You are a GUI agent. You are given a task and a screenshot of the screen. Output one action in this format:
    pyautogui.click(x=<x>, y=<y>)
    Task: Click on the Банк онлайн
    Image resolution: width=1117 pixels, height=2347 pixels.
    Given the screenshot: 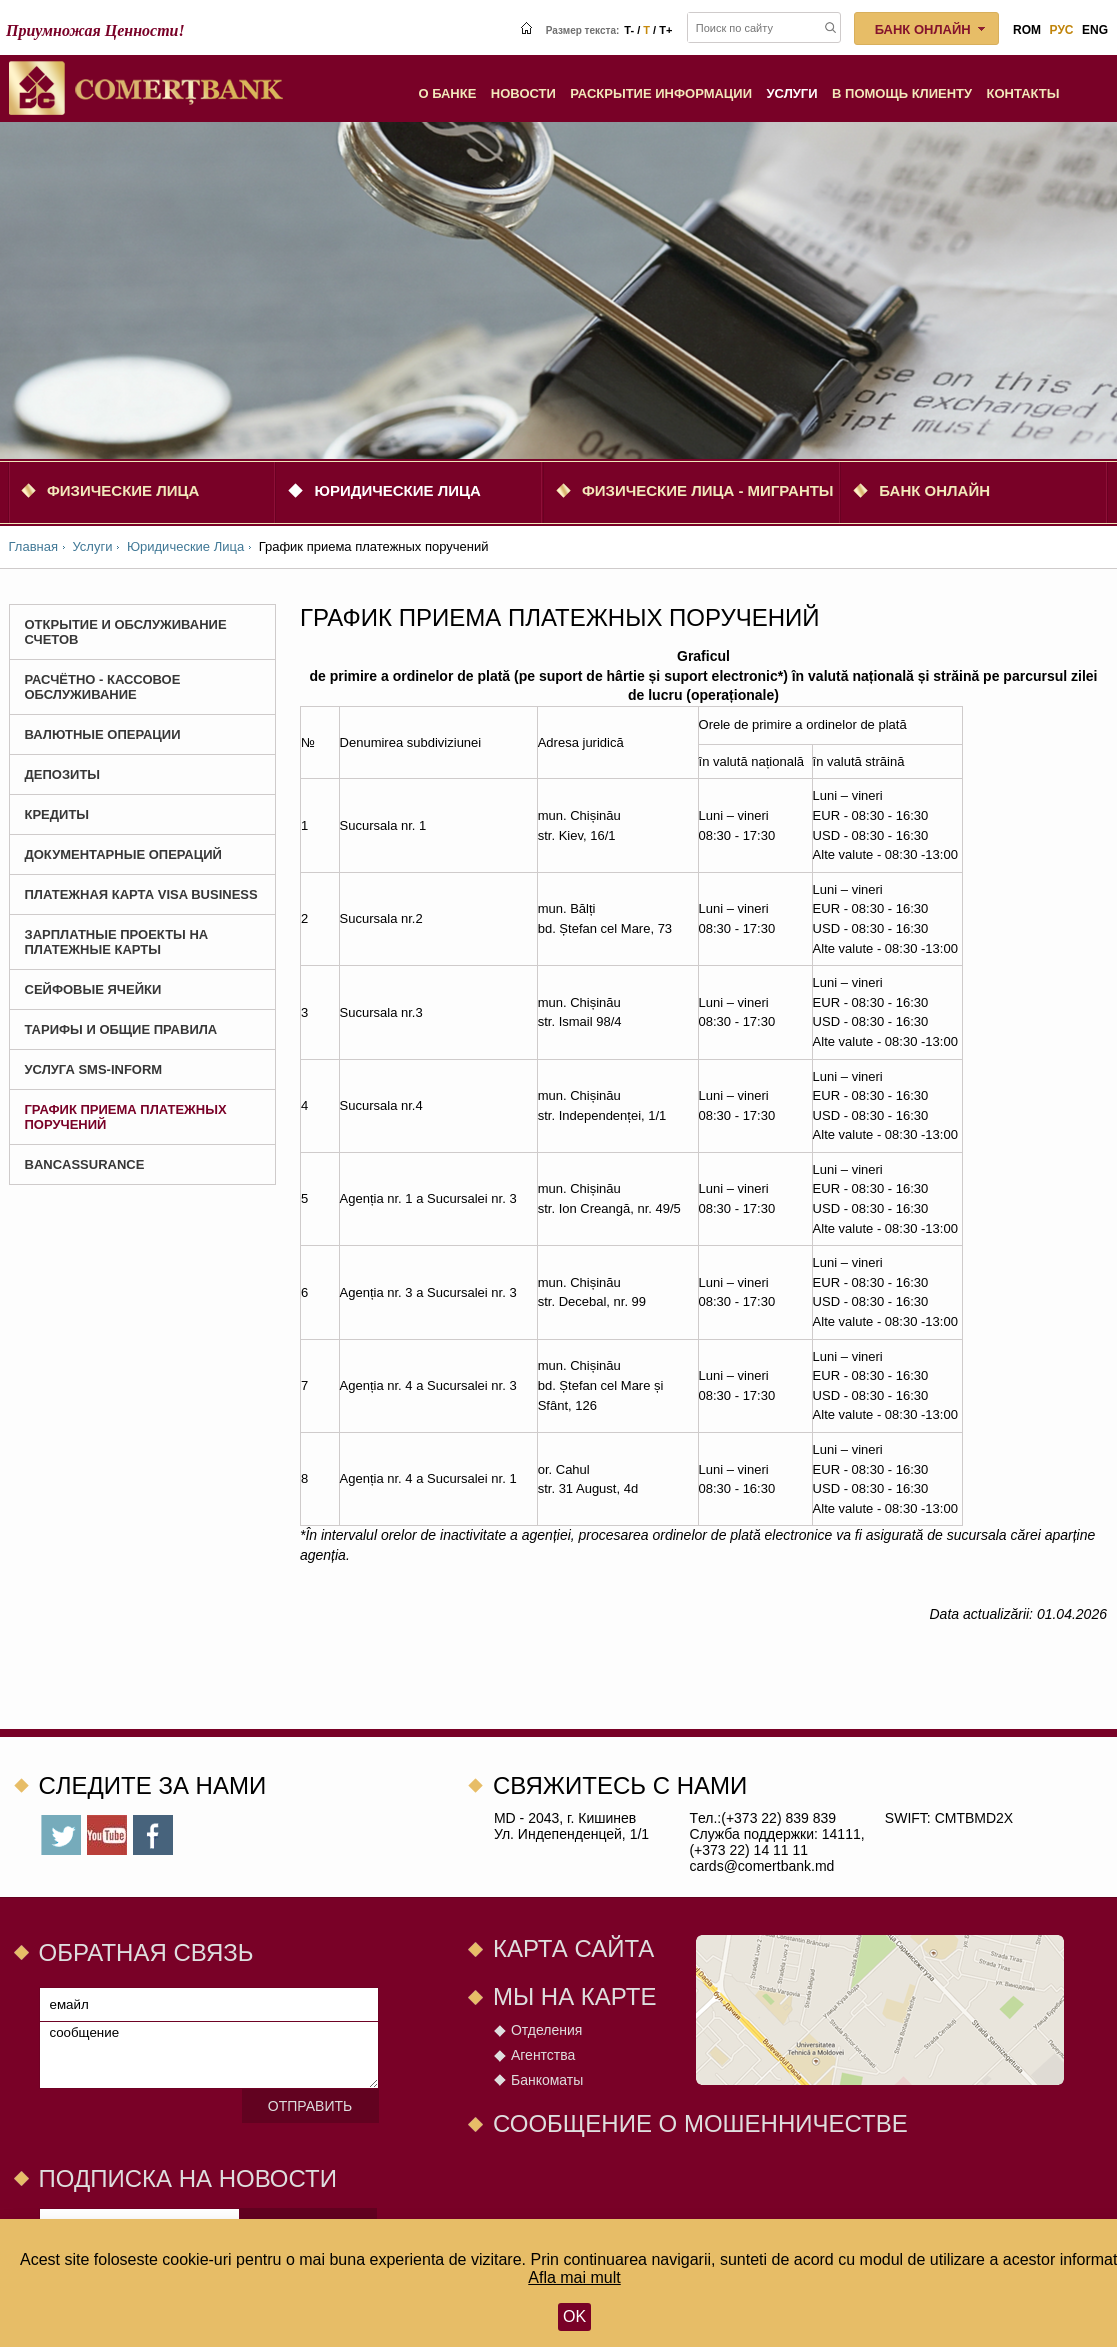 What is the action you would take?
    pyautogui.click(x=934, y=490)
    